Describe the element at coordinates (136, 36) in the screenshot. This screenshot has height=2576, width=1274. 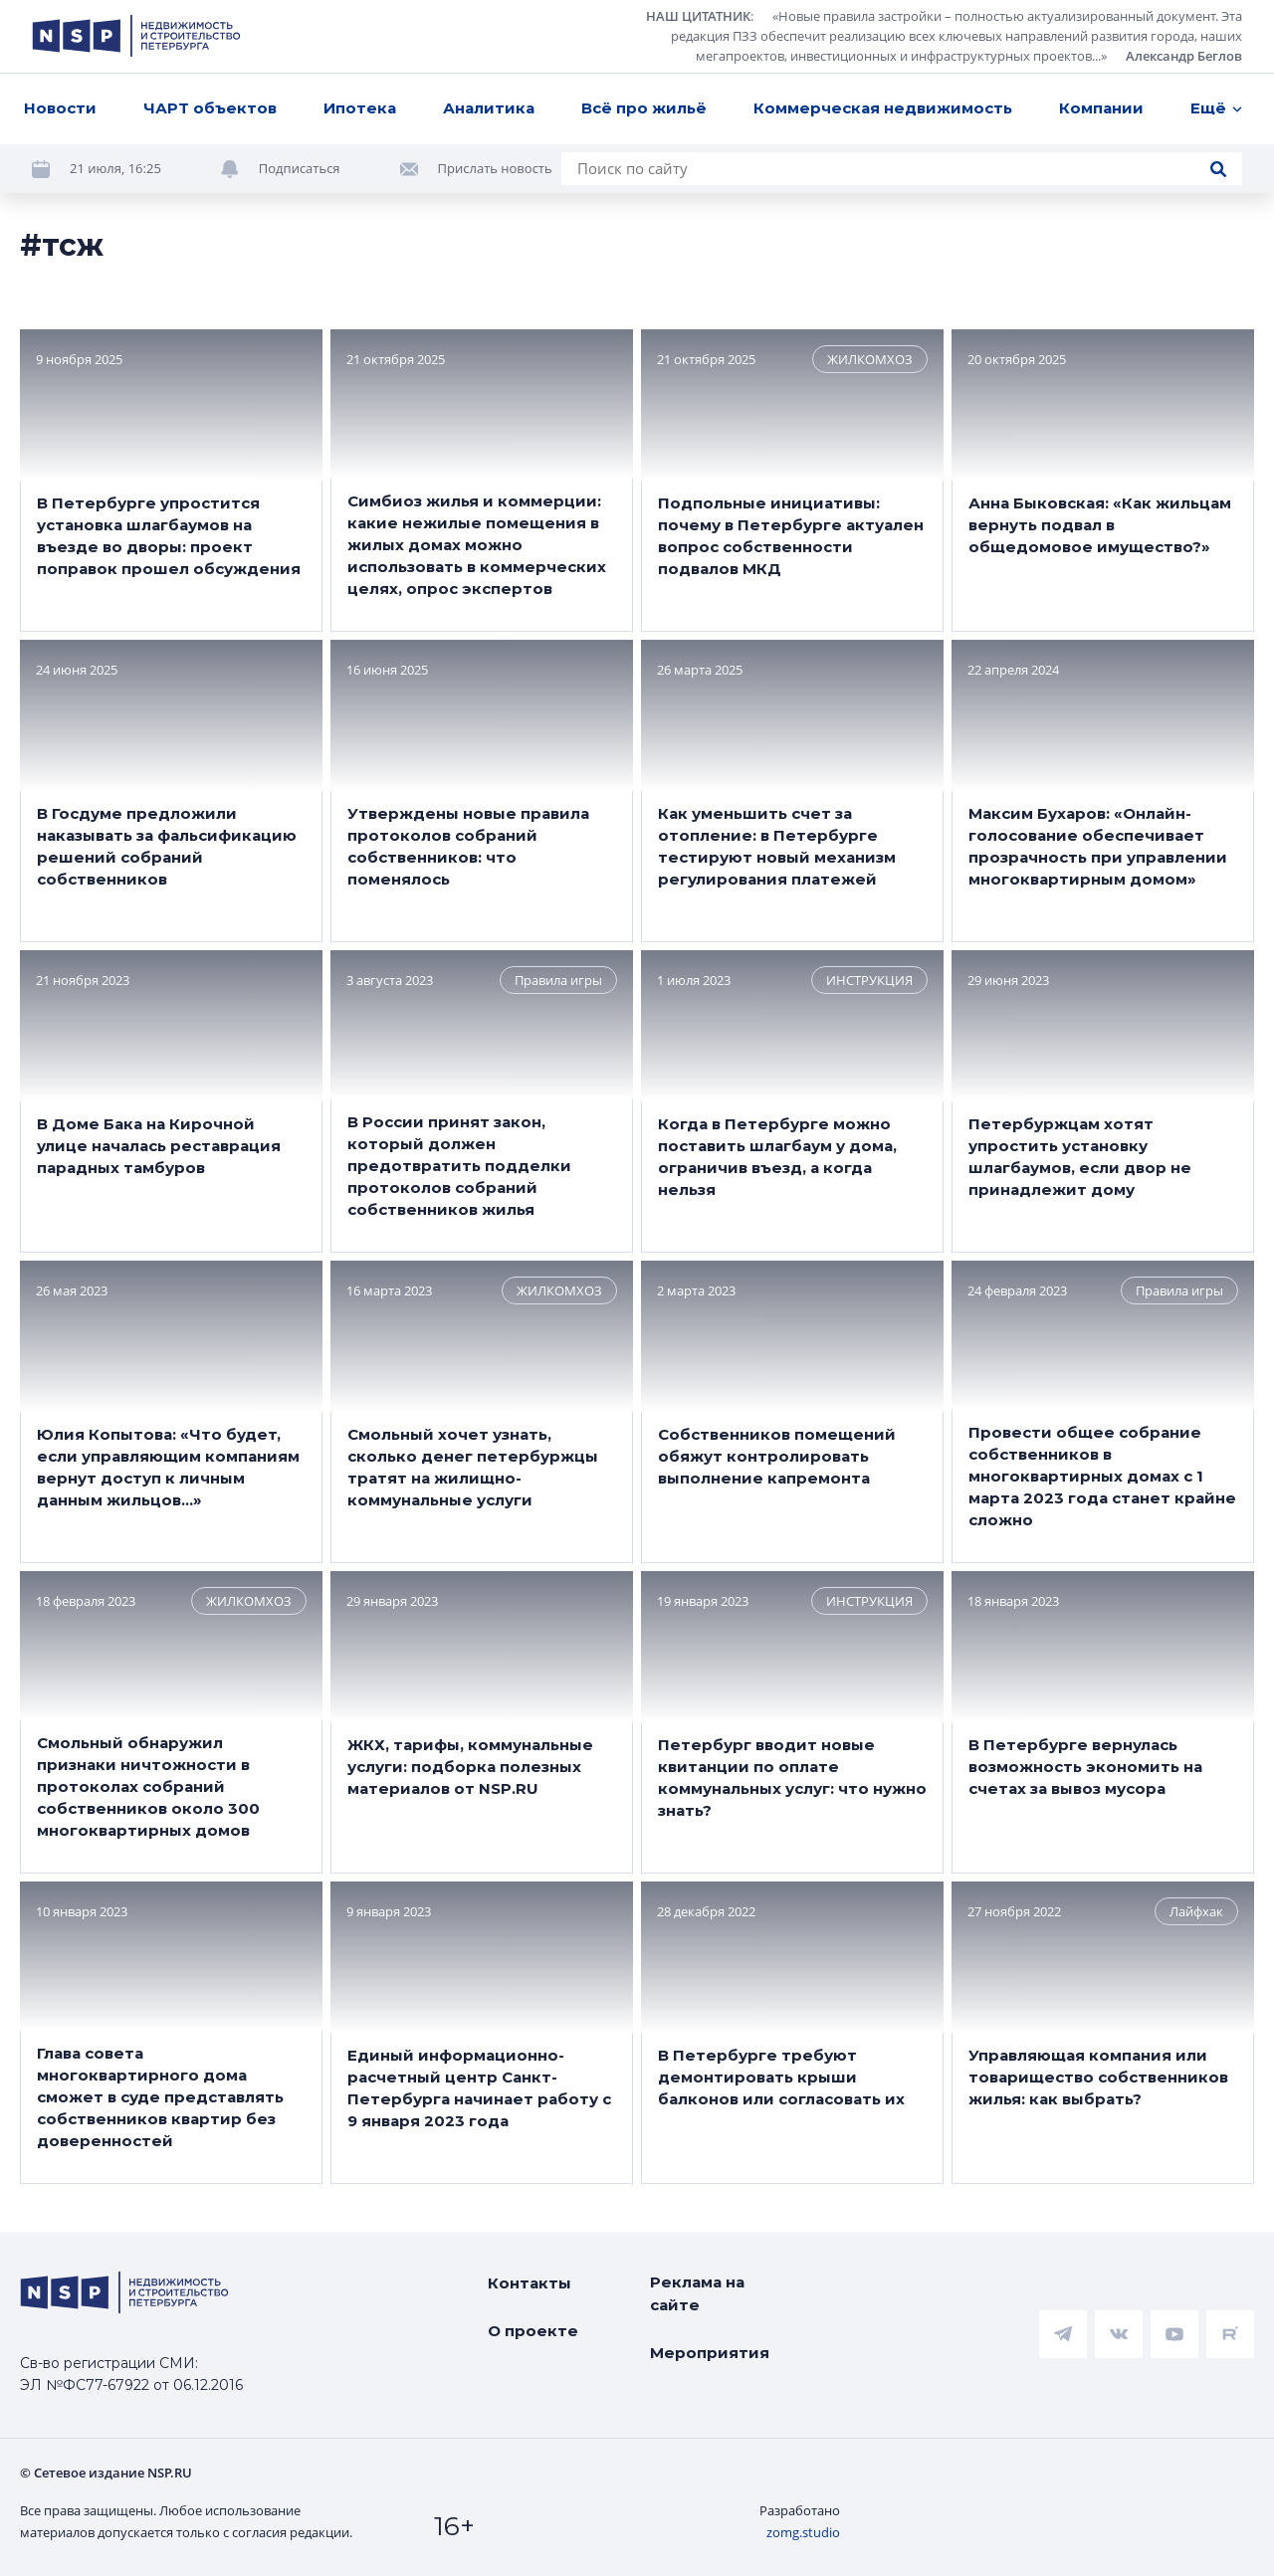
I see `[logotype link]` at that location.